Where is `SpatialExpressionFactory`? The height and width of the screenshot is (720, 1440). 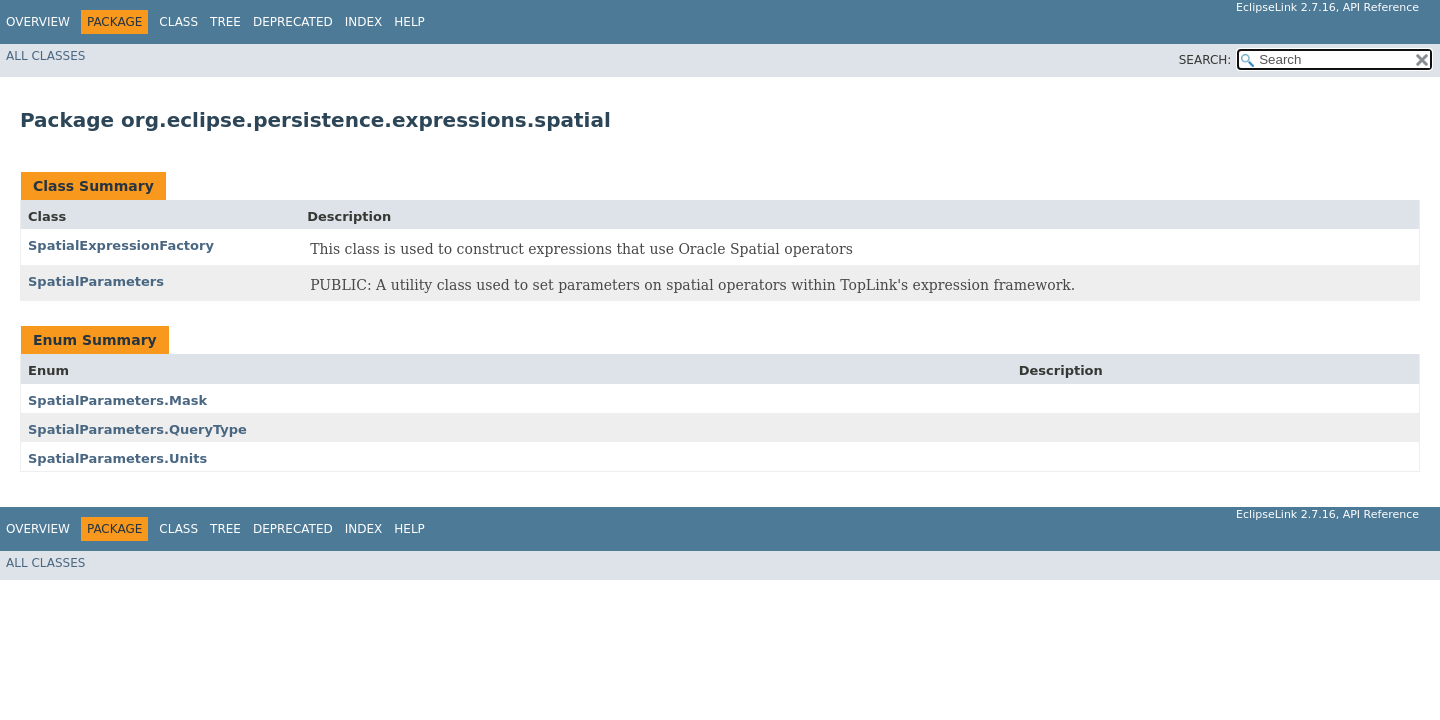
SpatialExpressionFactory is located at coordinates (121, 245).